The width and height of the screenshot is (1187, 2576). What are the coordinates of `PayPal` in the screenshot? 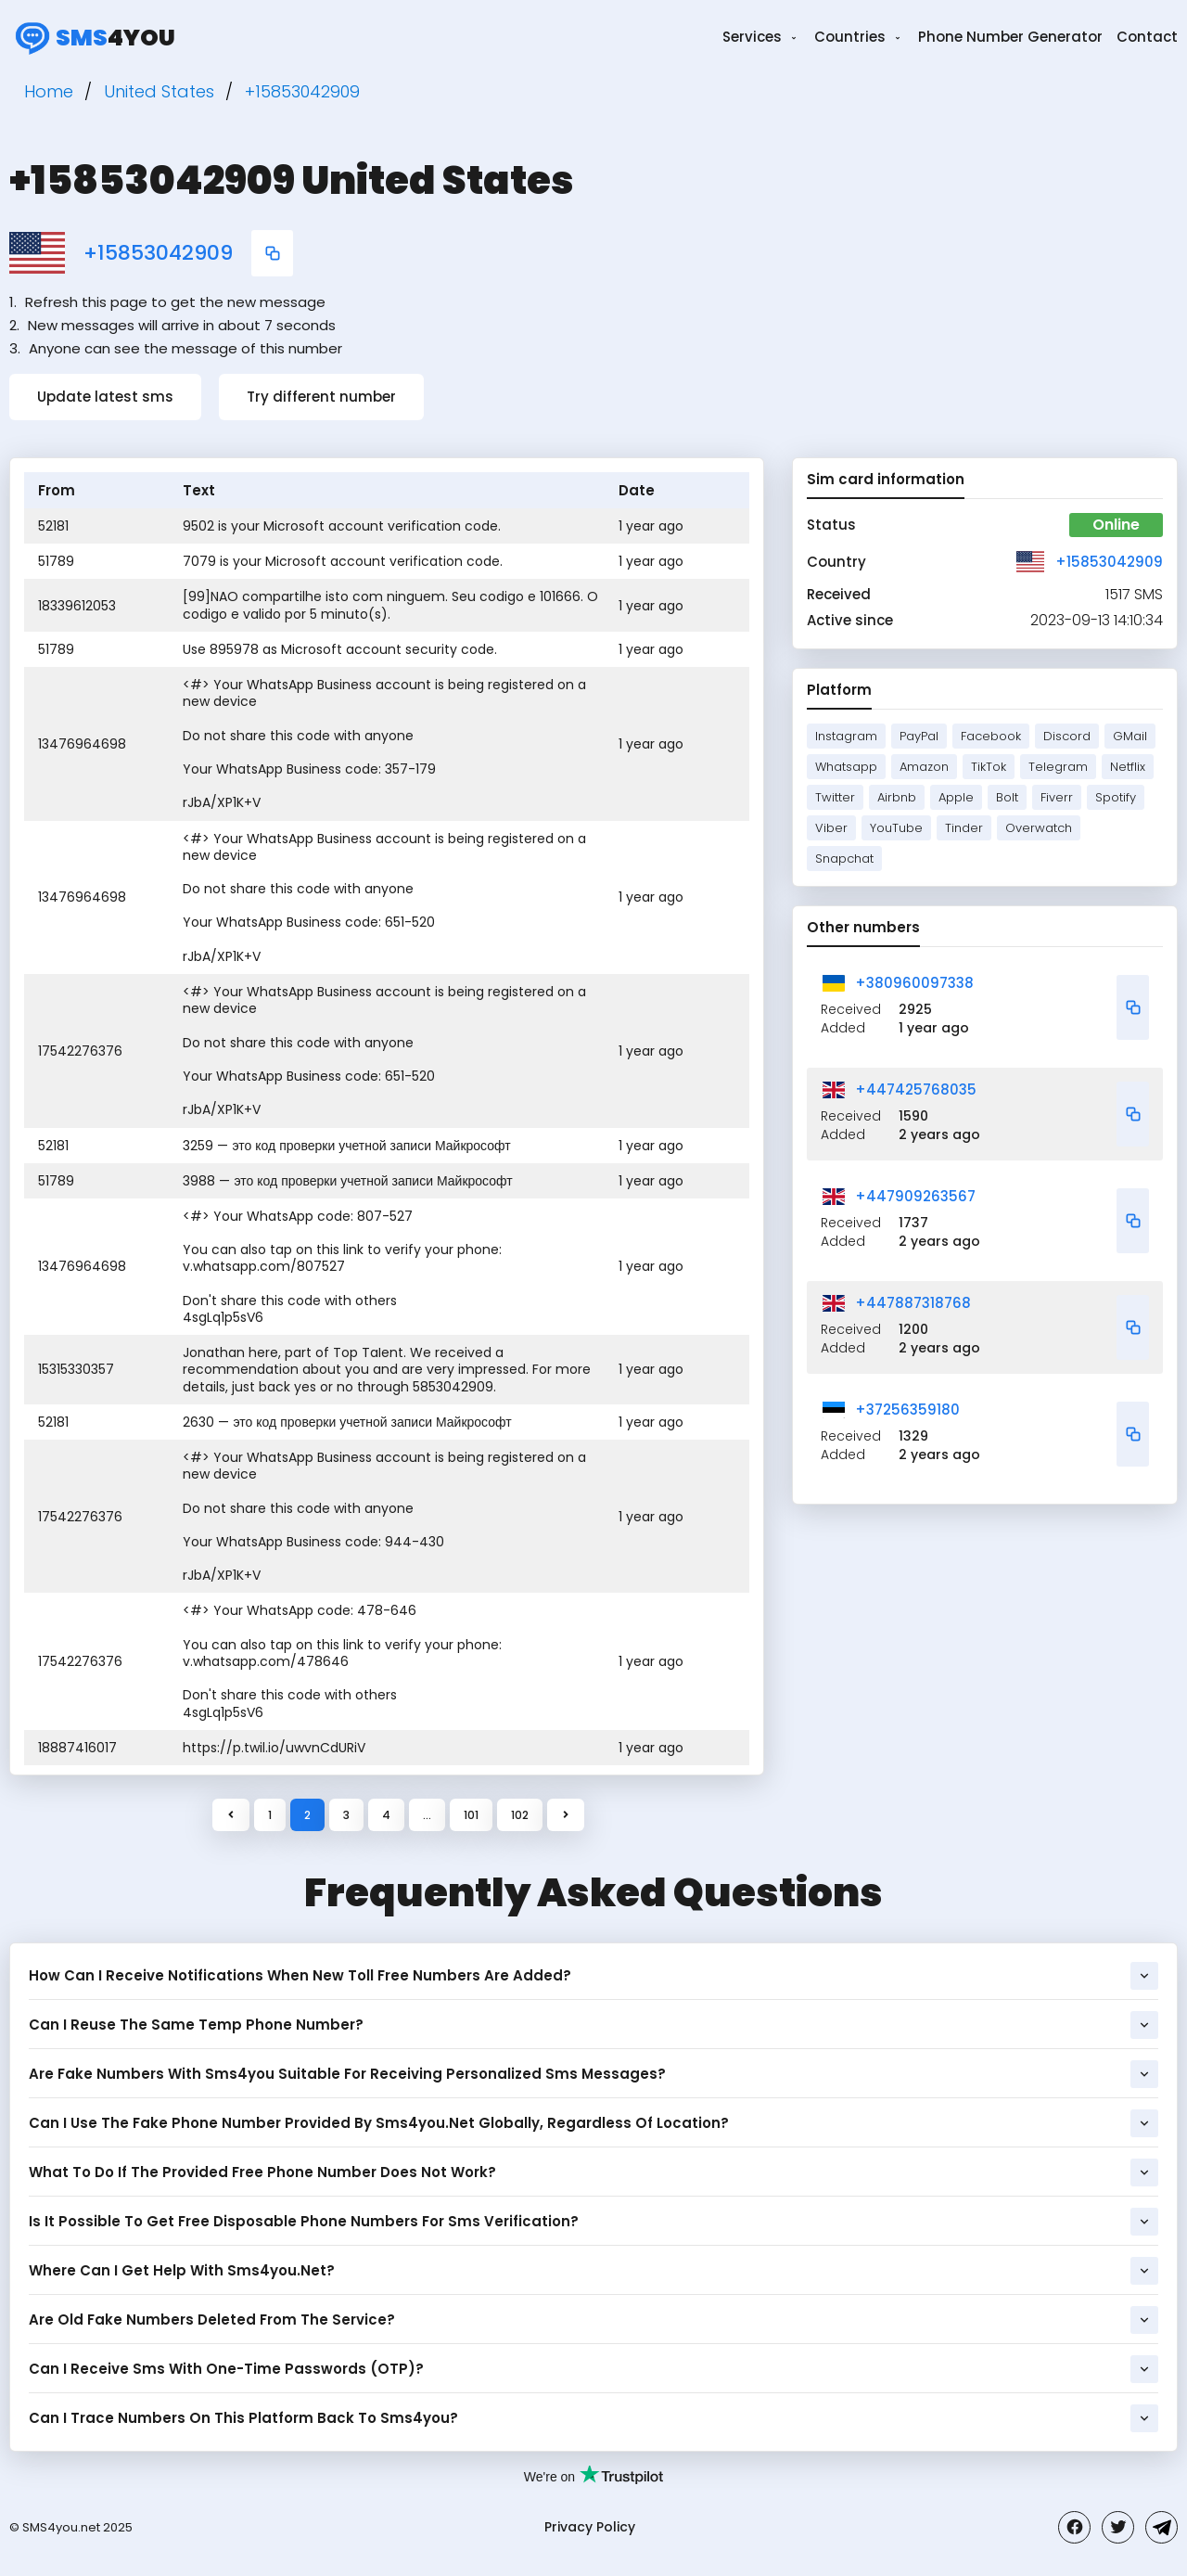 It's located at (919, 736).